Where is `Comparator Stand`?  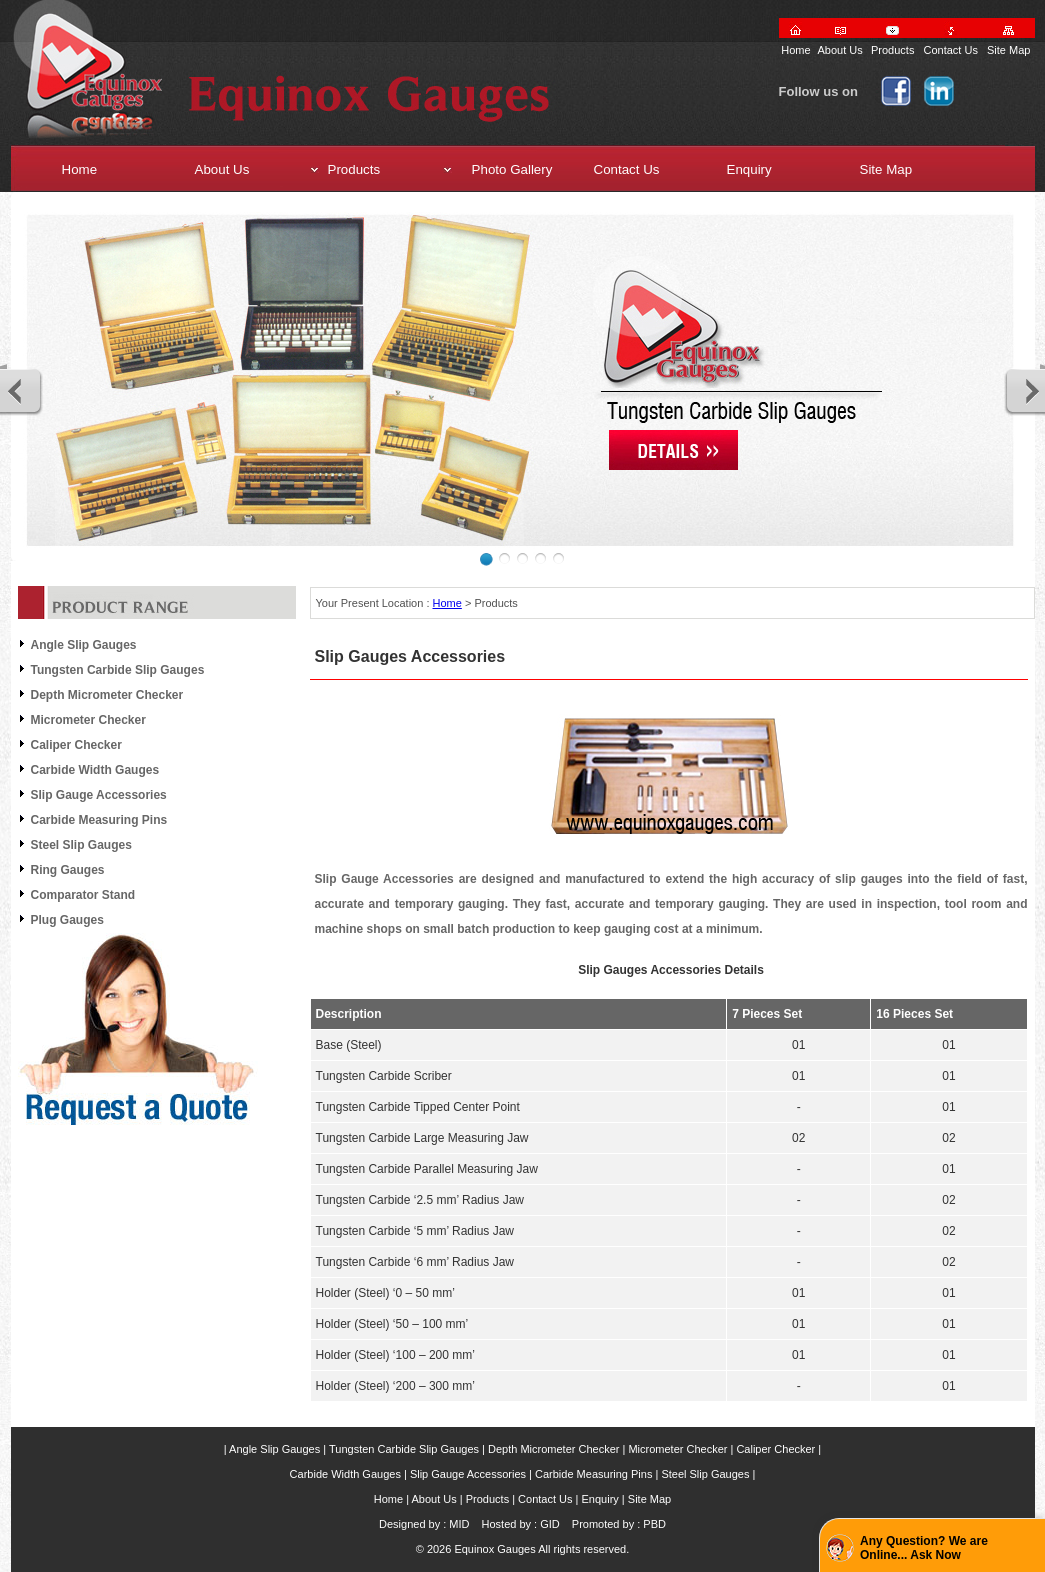
Comparator Stand is located at coordinates (83, 895).